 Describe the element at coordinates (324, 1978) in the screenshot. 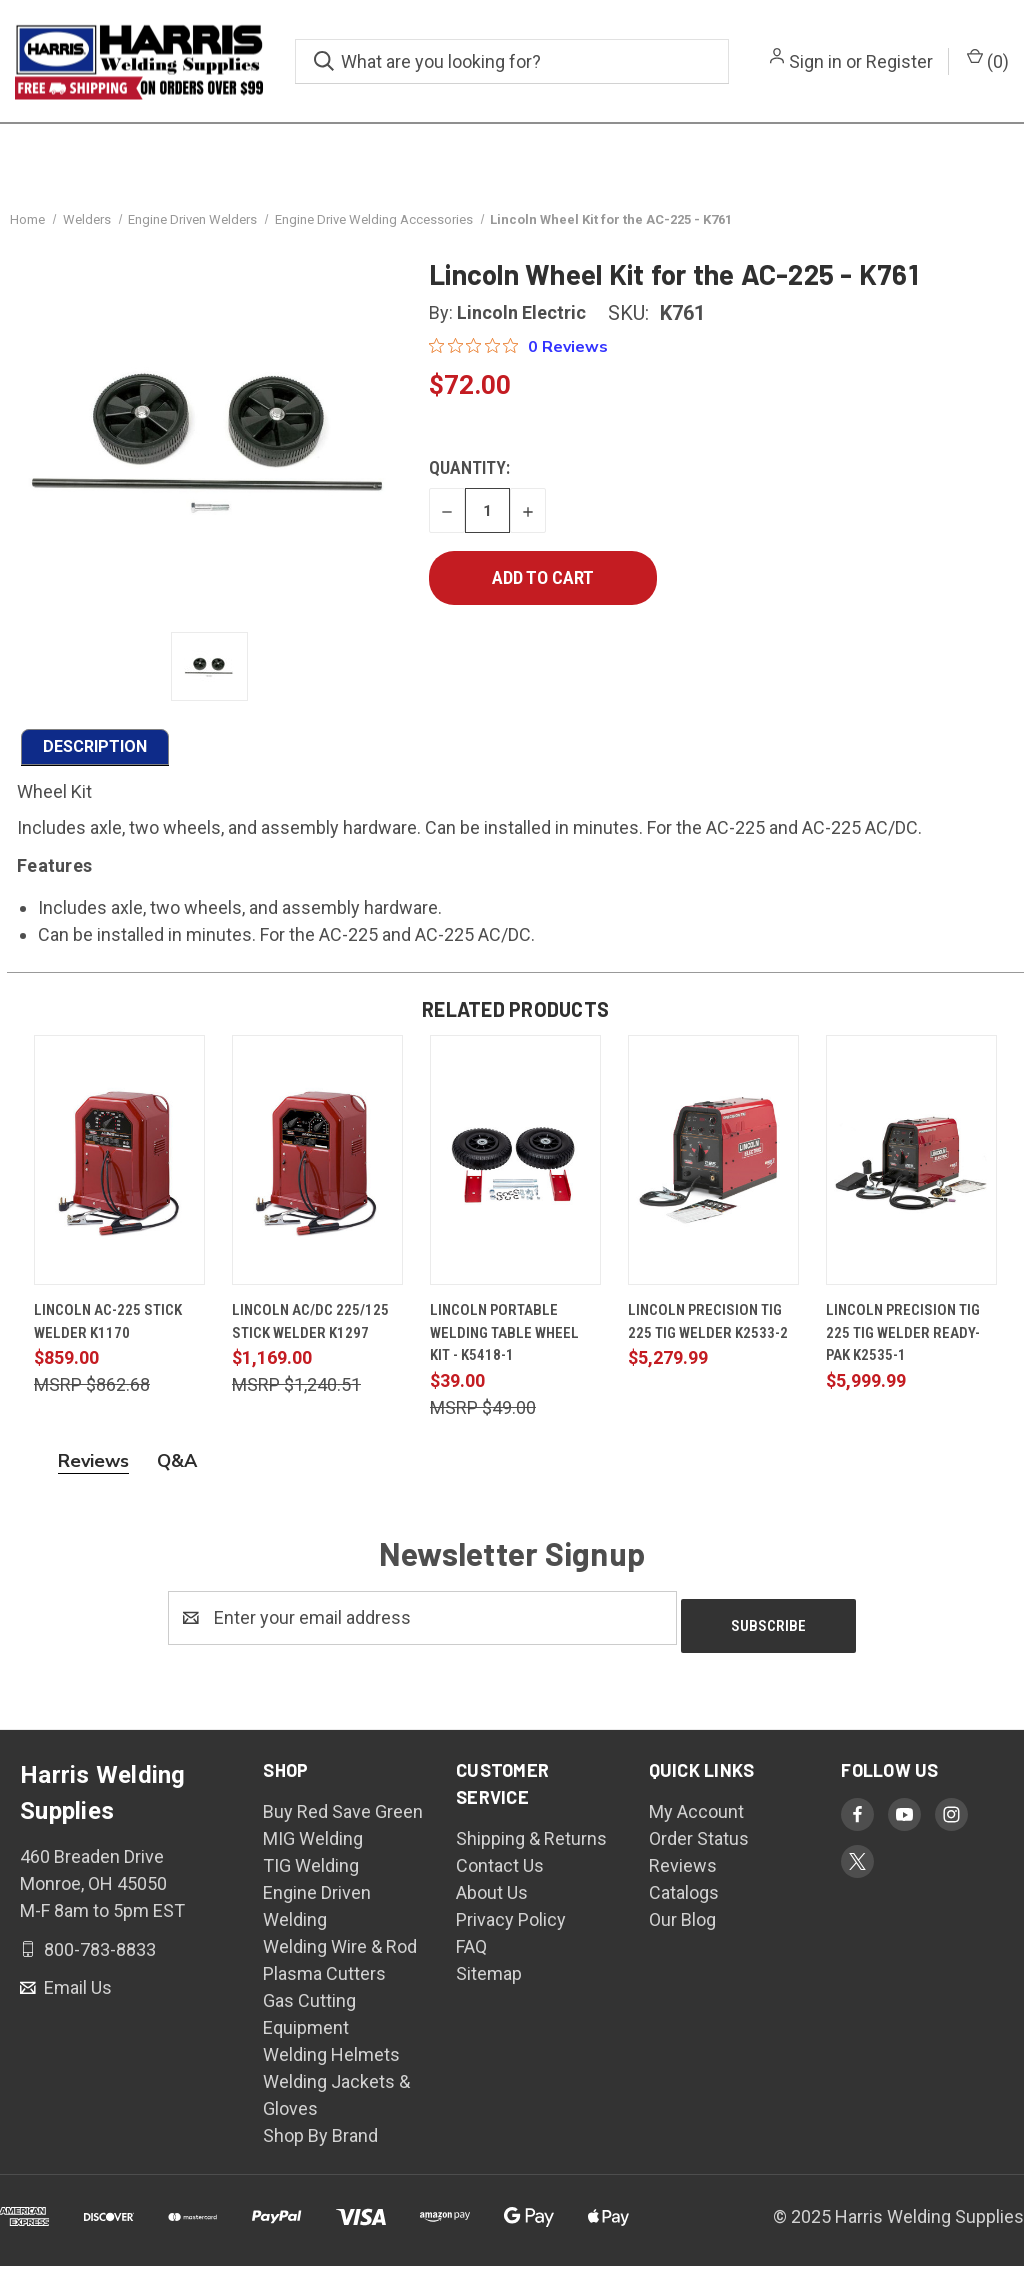

I see `Plasma Cutters` at that location.